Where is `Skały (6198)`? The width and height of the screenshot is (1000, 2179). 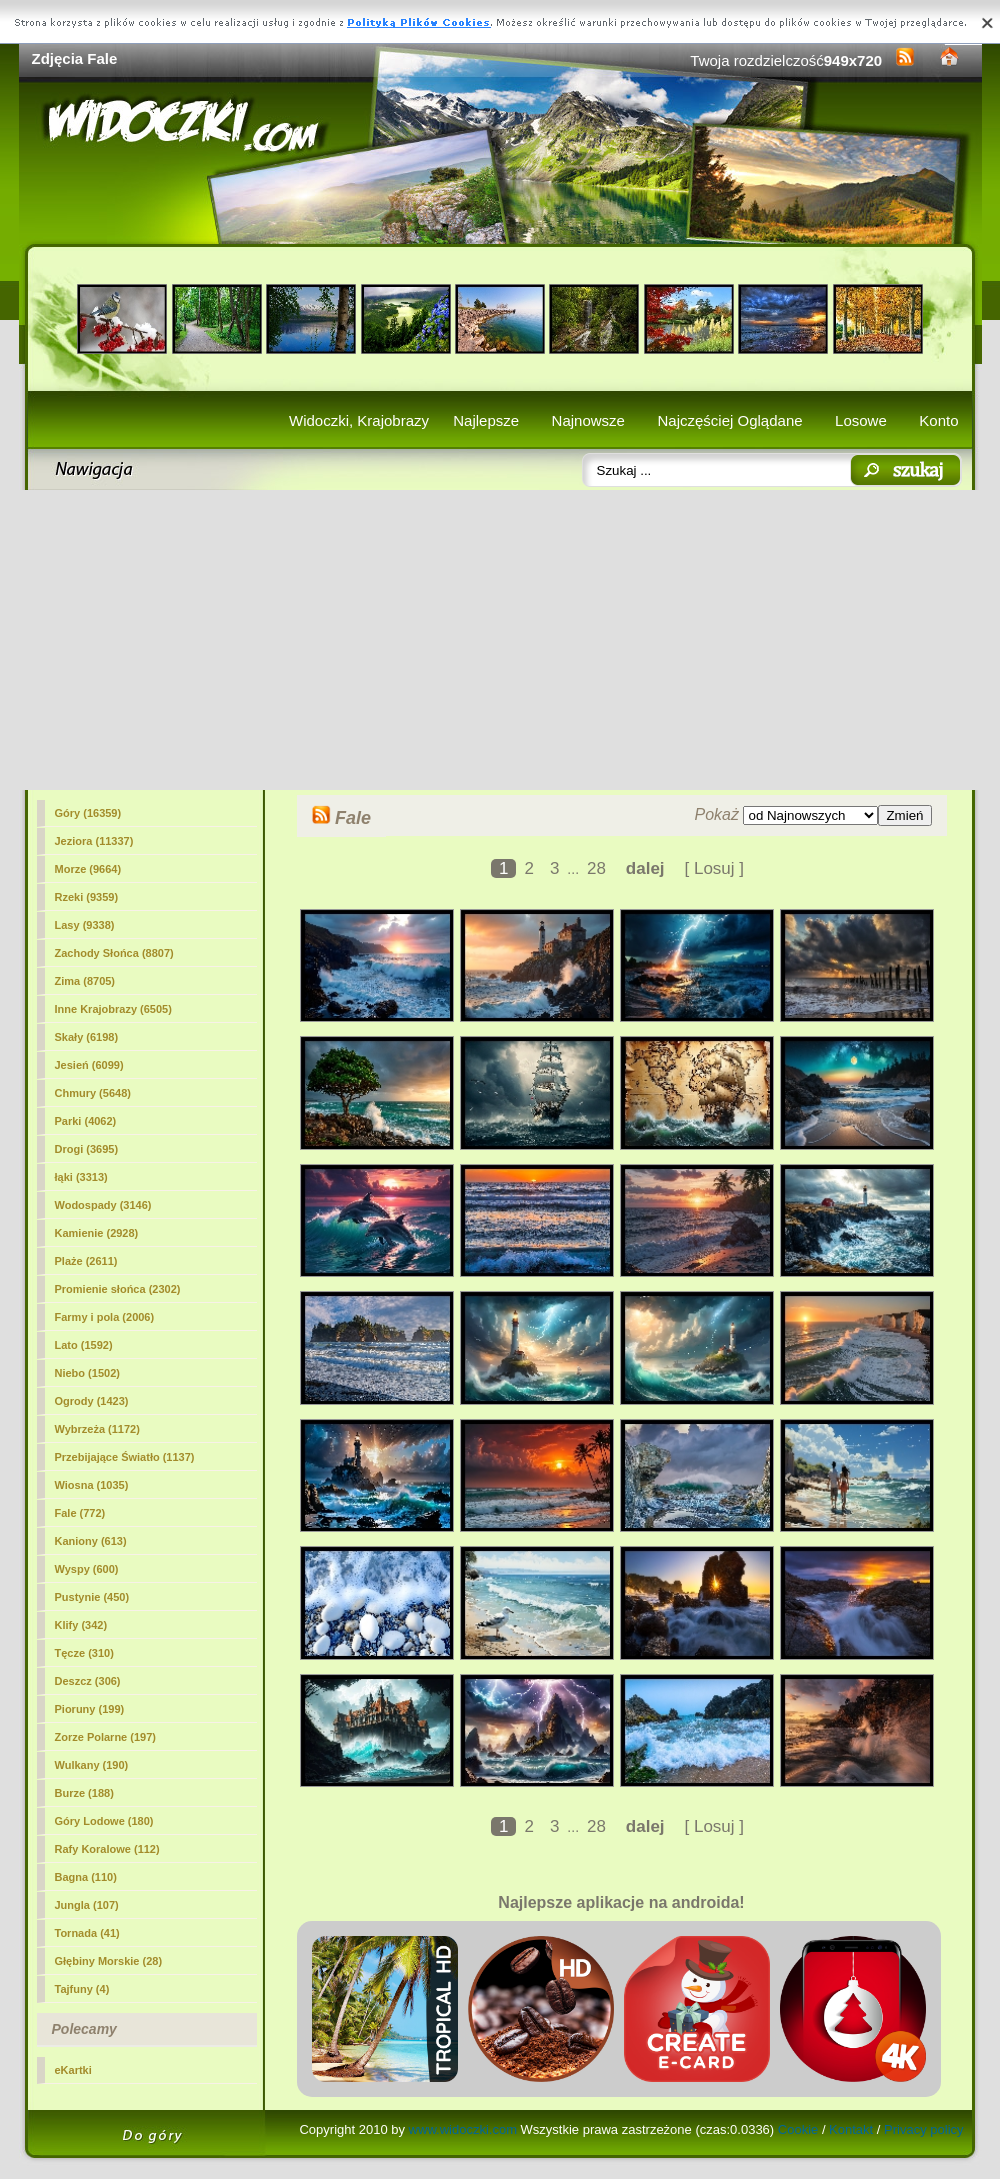
Skały (6198) is located at coordinates (87, 1037).